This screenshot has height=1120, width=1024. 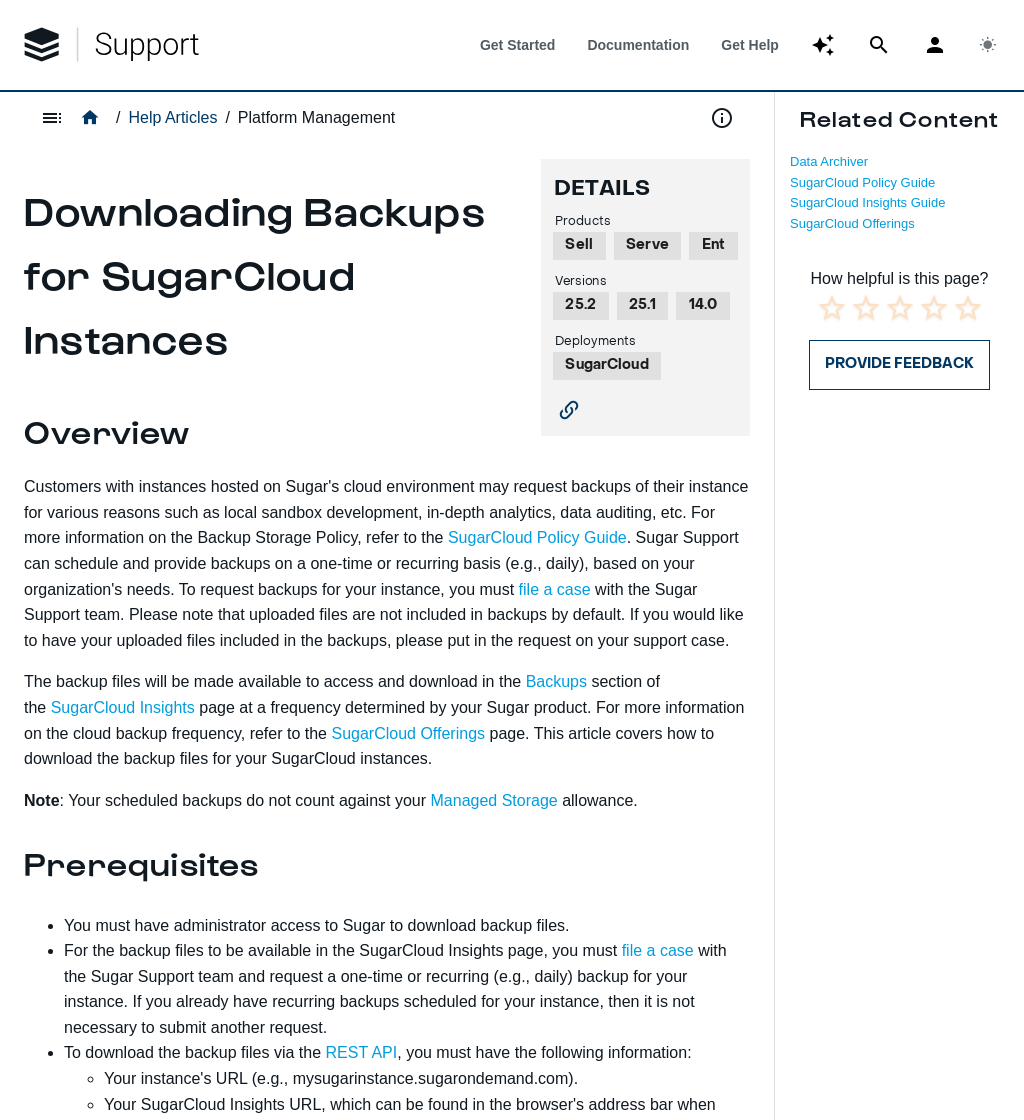 I want to click on SugarCloud Insights Guide, so click(x=867, y=202).